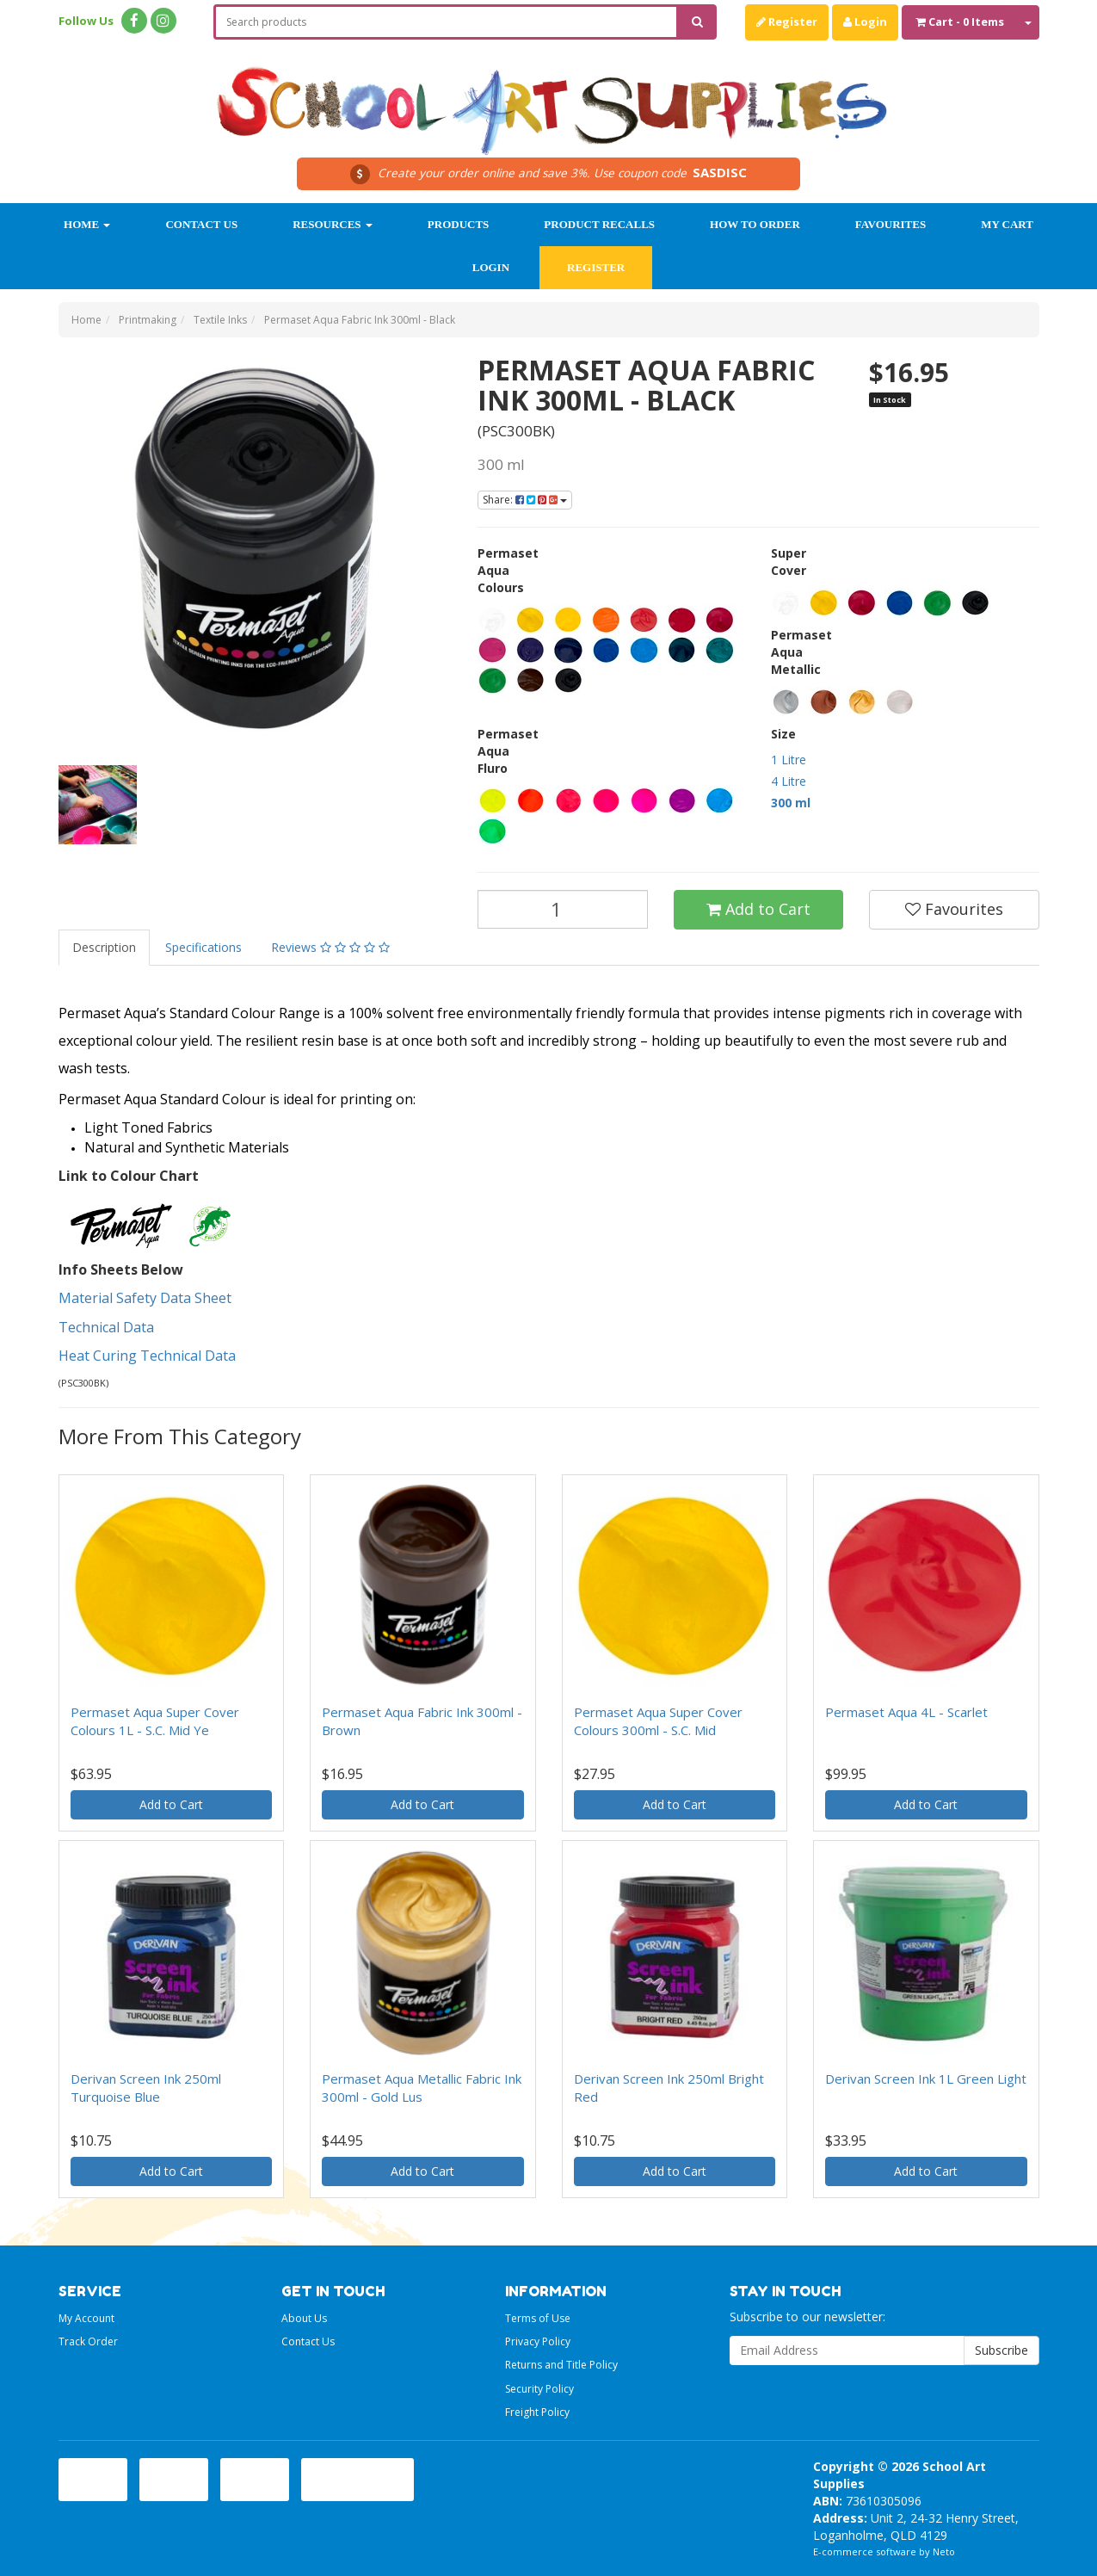 The image size is (1097, 2576). What do you see at coordinates (758, 909) in the screenshot?
I see `Add to Cart` at bounding box center [758, 909].